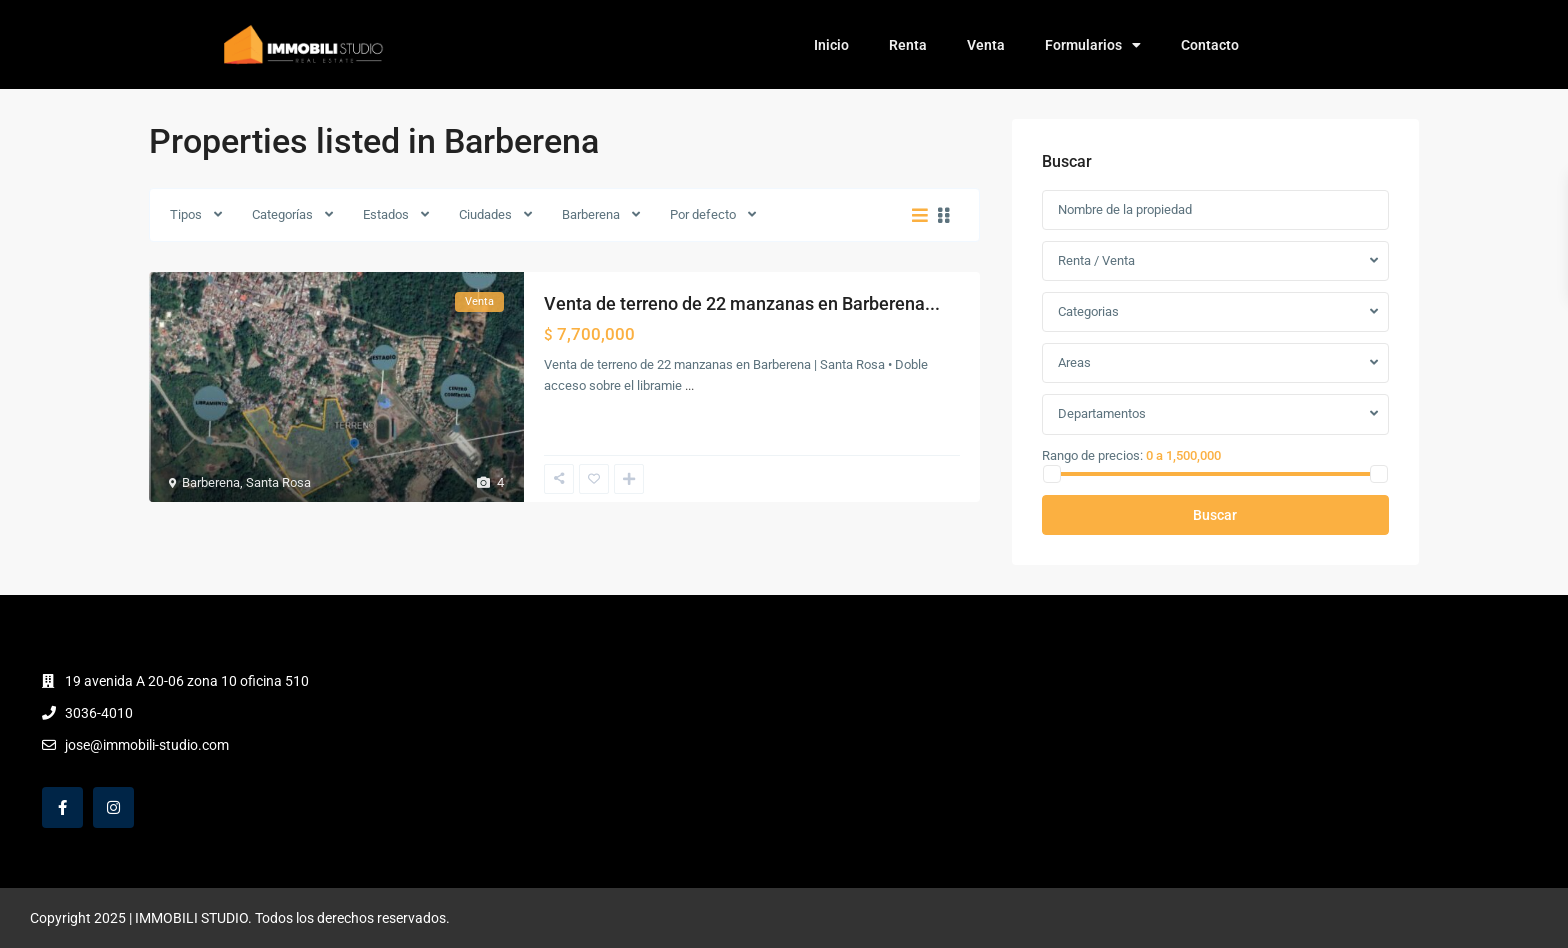 This screenshot has width=1568, height=948. I want to click on Buscar, so click(1215, 515).